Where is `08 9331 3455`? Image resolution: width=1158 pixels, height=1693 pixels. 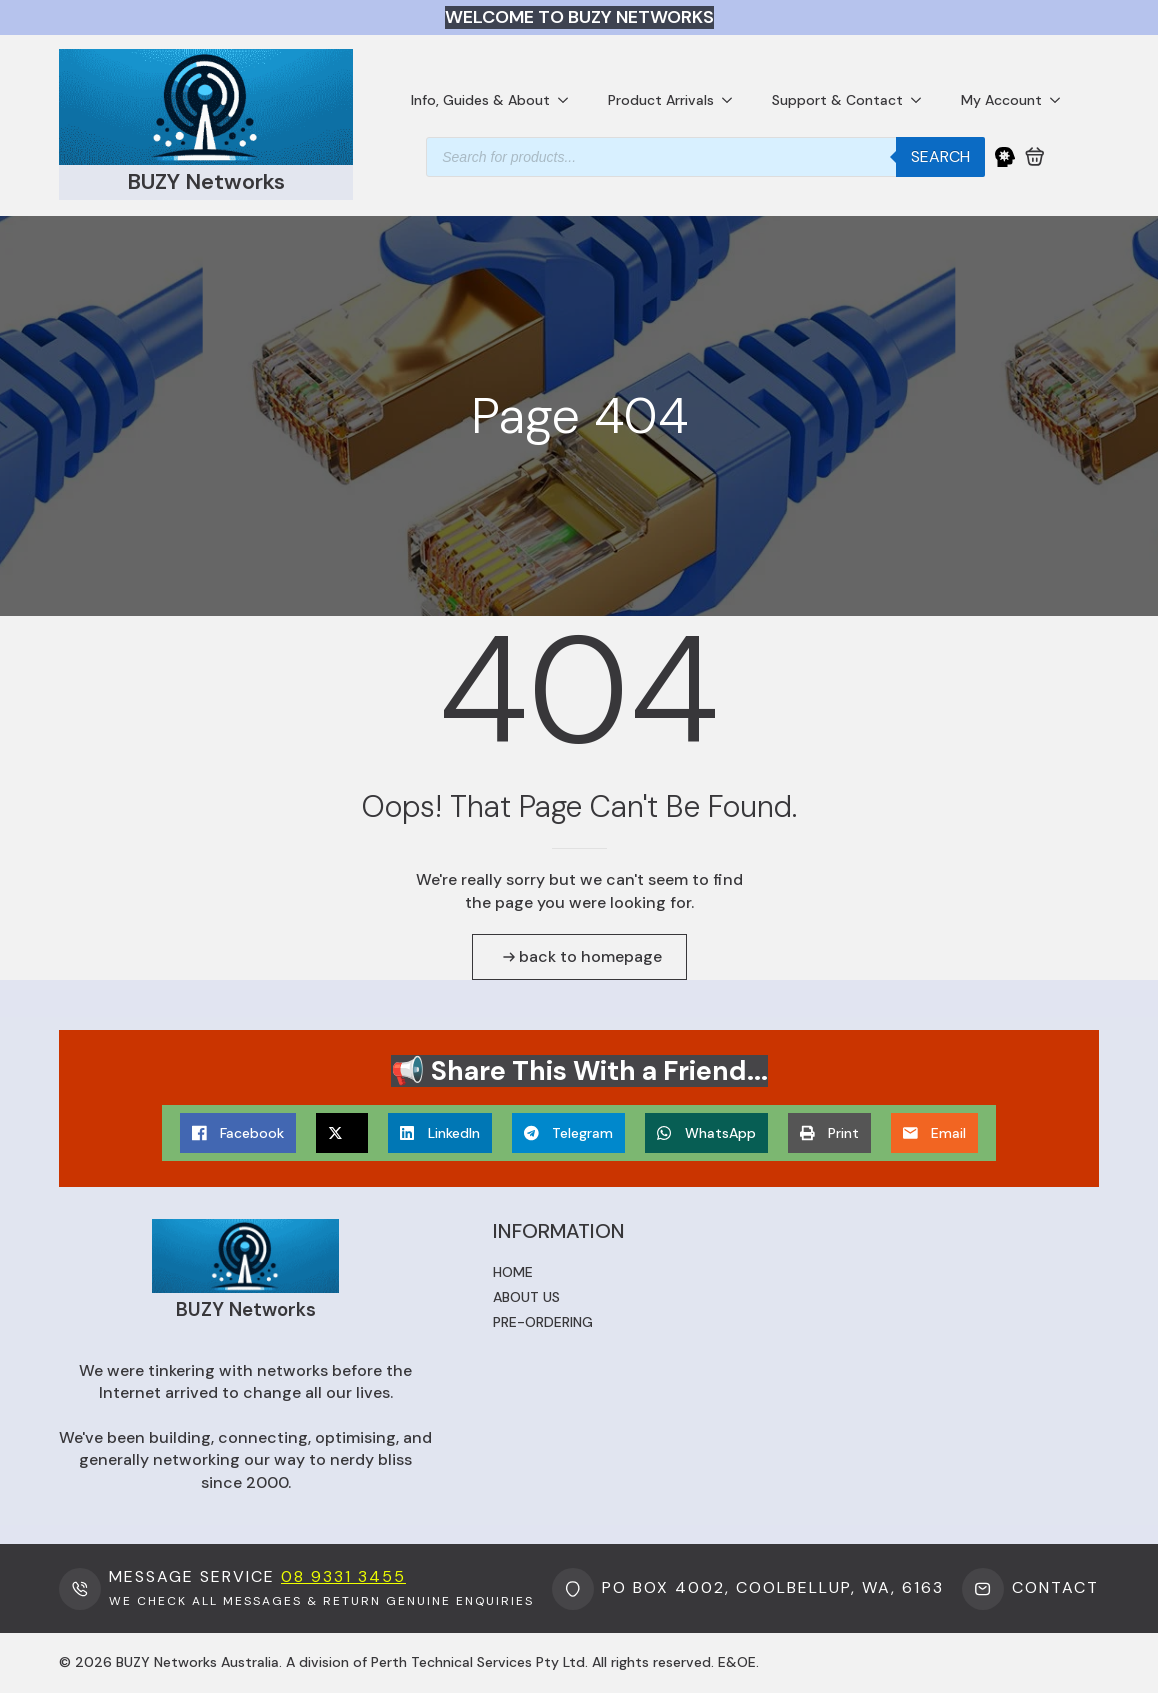 08 9331 3455 is located at coordinates (343, 1576).